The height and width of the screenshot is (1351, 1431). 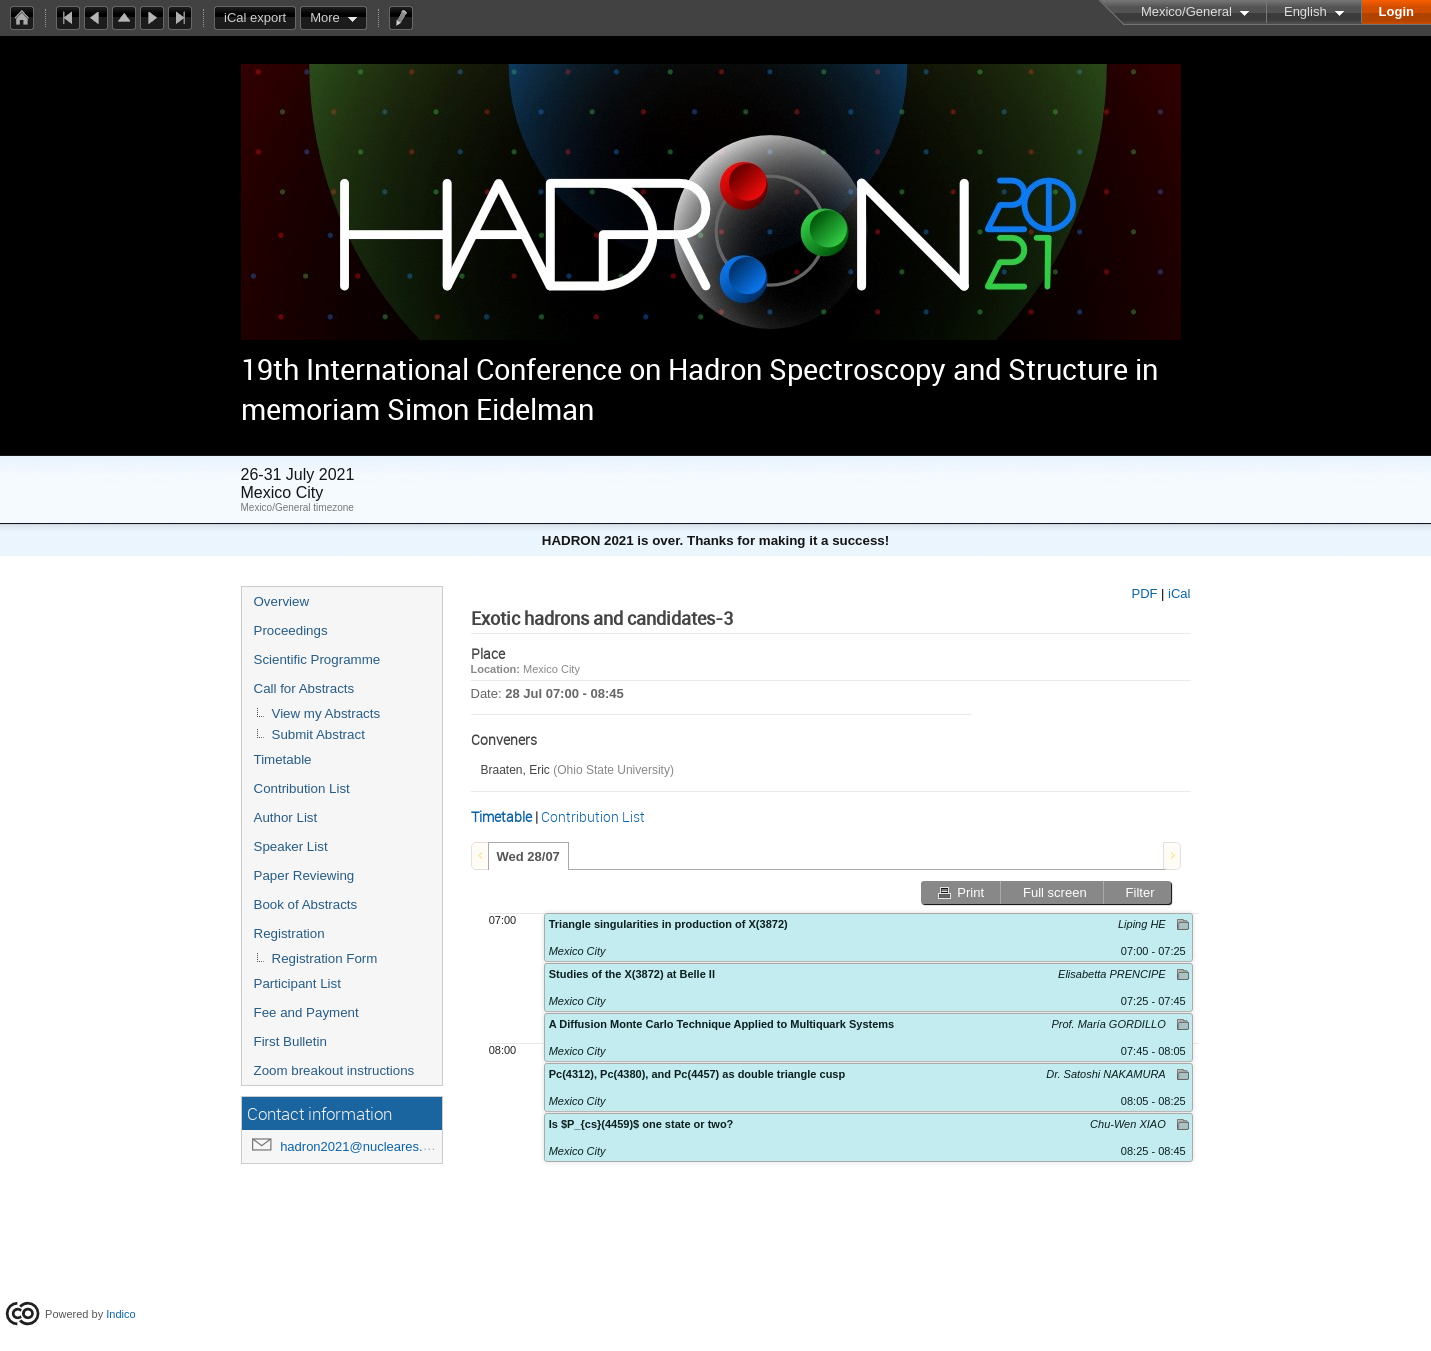 I want to click on English, so click(x=1305, y=11).